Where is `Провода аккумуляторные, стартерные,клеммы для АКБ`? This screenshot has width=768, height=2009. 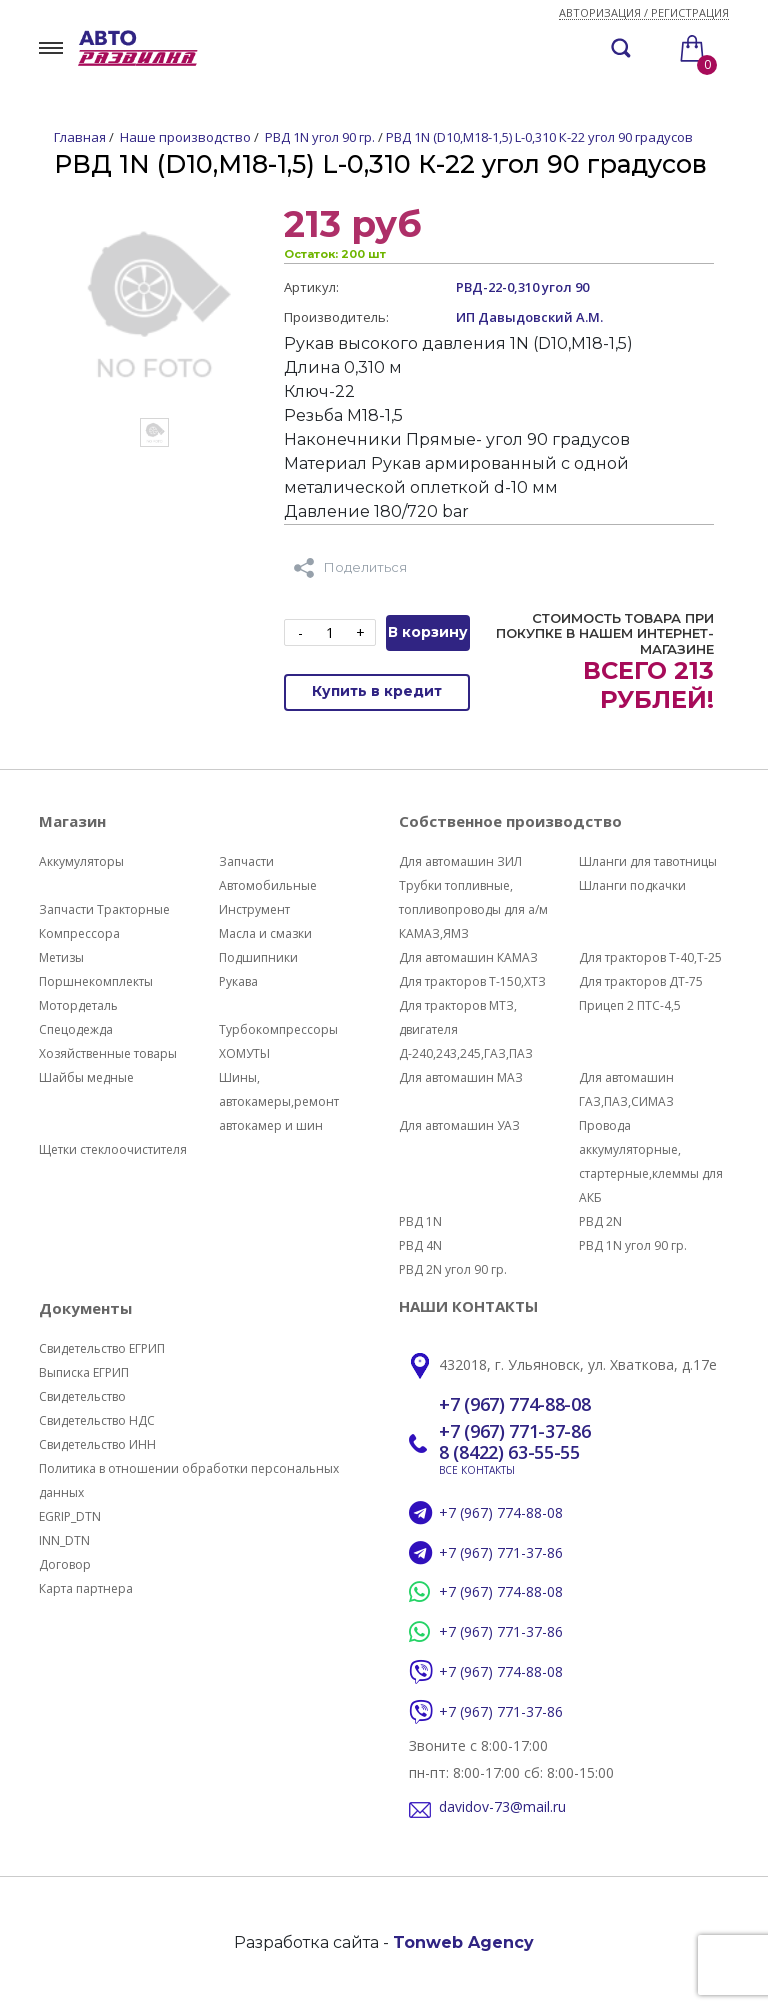 Провода аккумуляторные, стартерные,клеммы для АКБ is located at coordinates (651, 1161).